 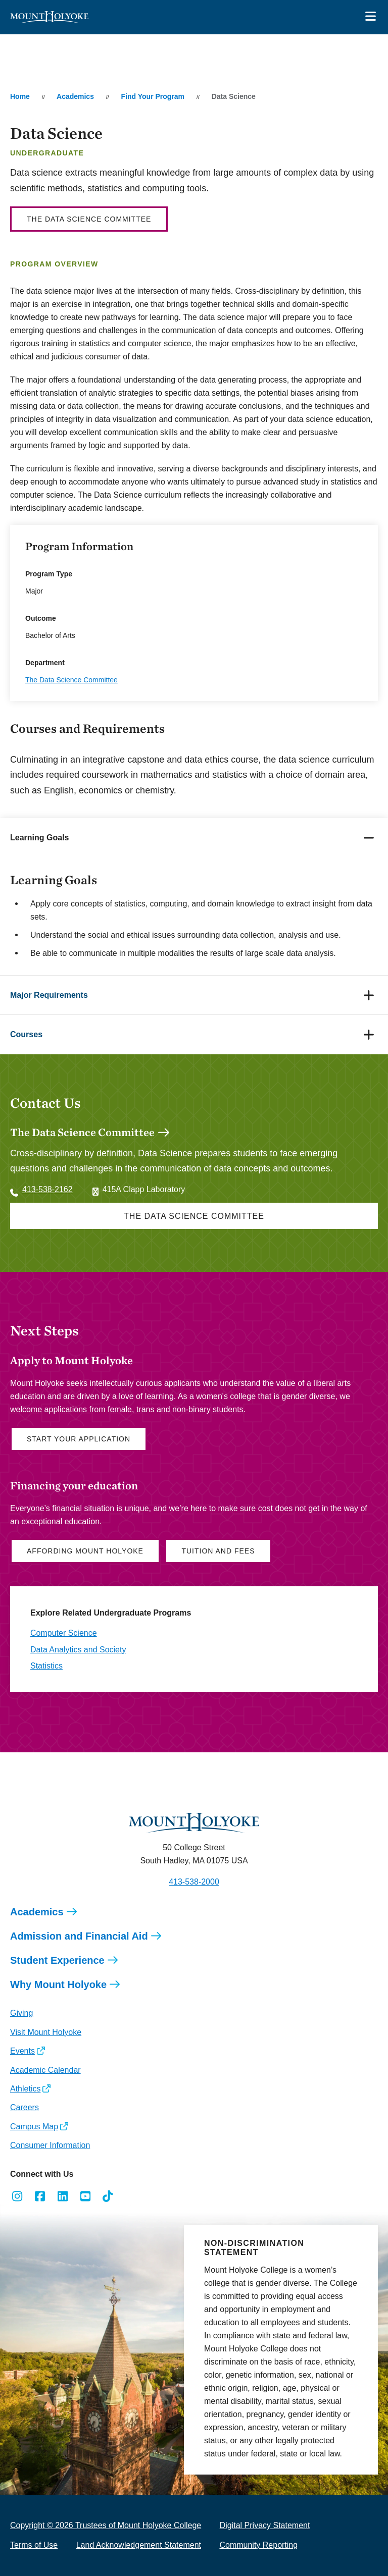 I want to click on Consumer Information, so click(x=50, y=2145).